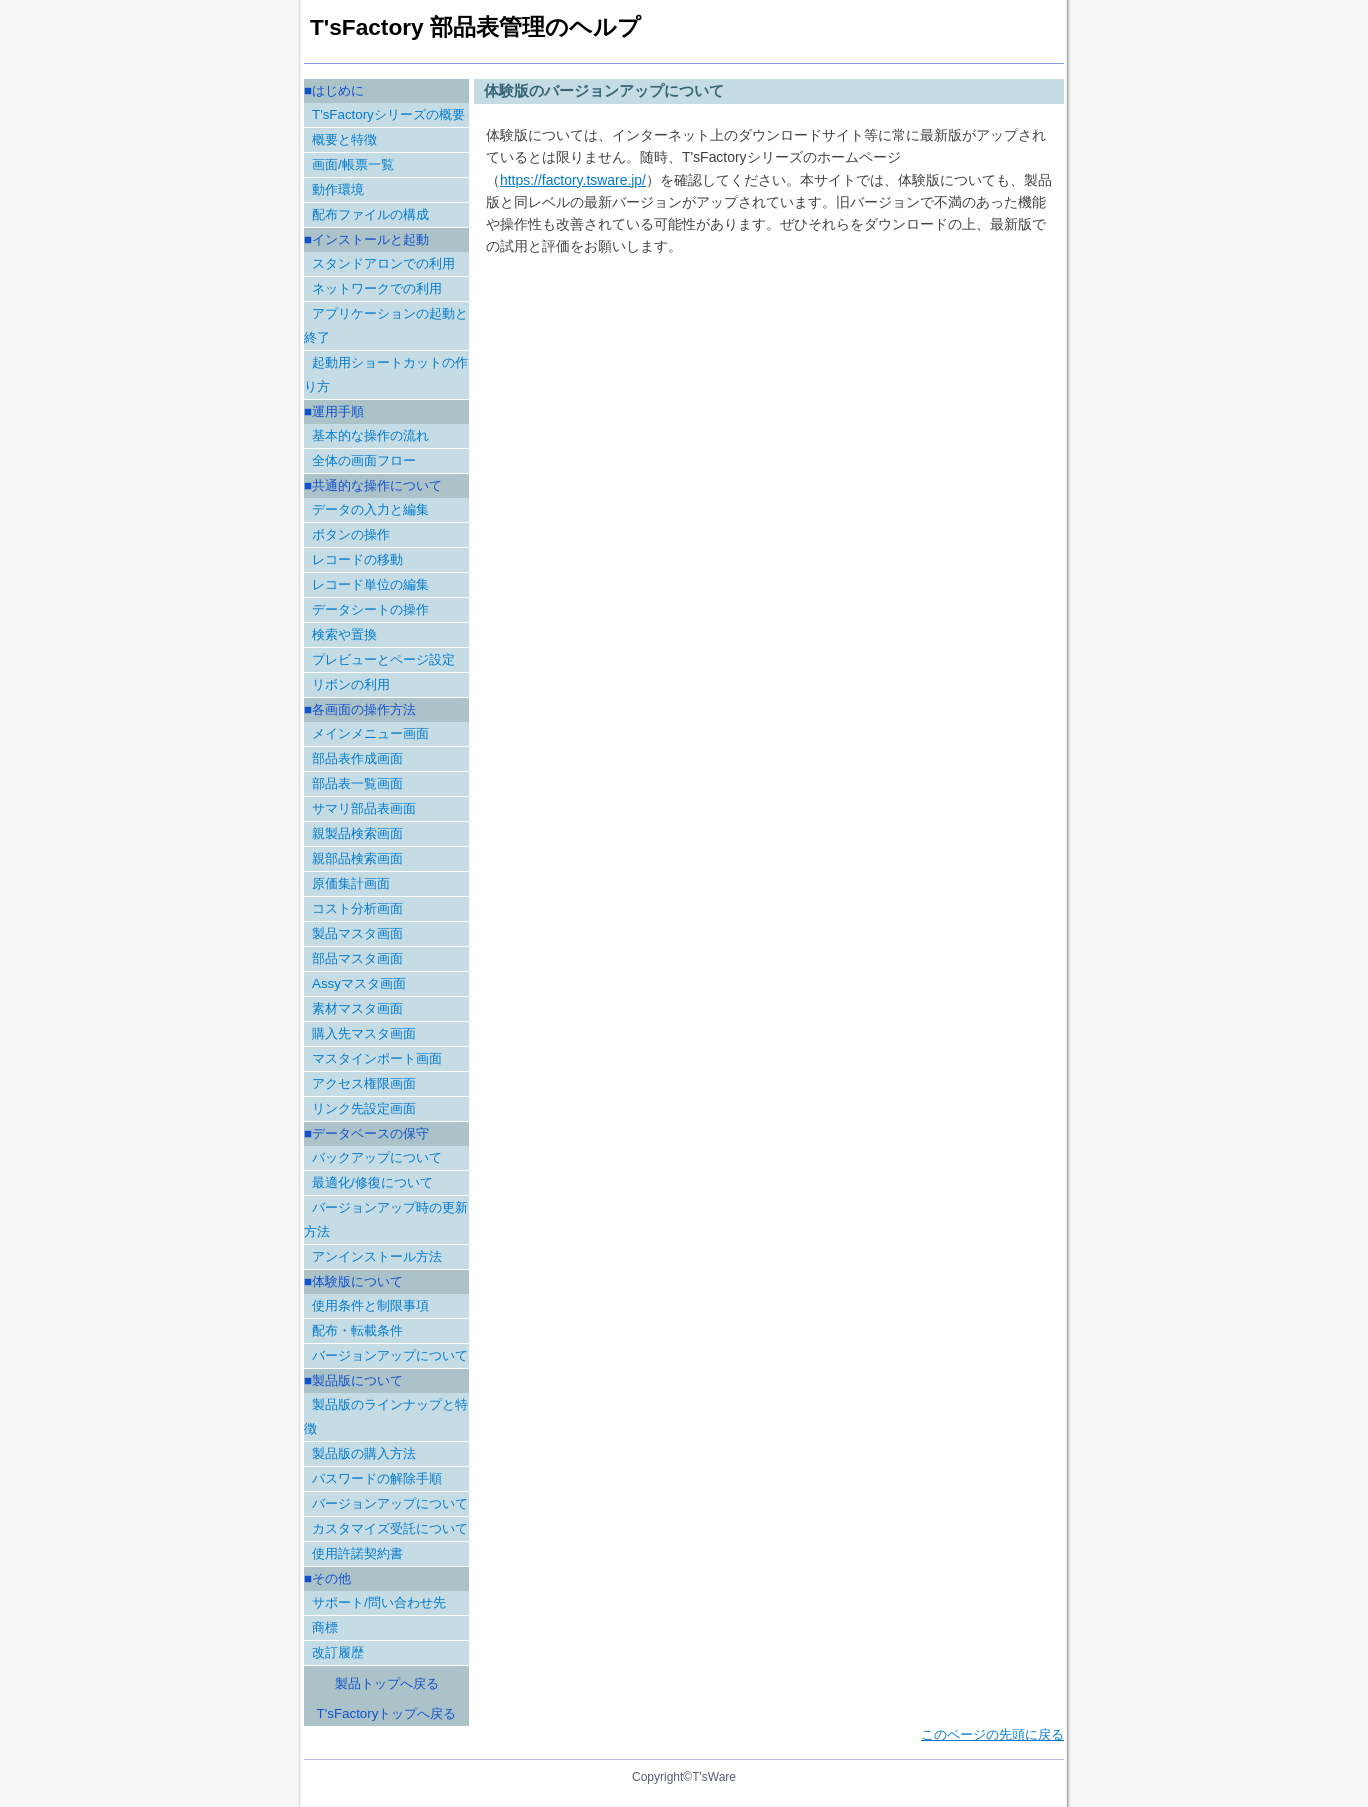 The image size is (1368, 1807). What do you see at coordinates (377, 1058) in the screenshot?
I see `マスタインポート画面` at bounding box center [377, 1058].